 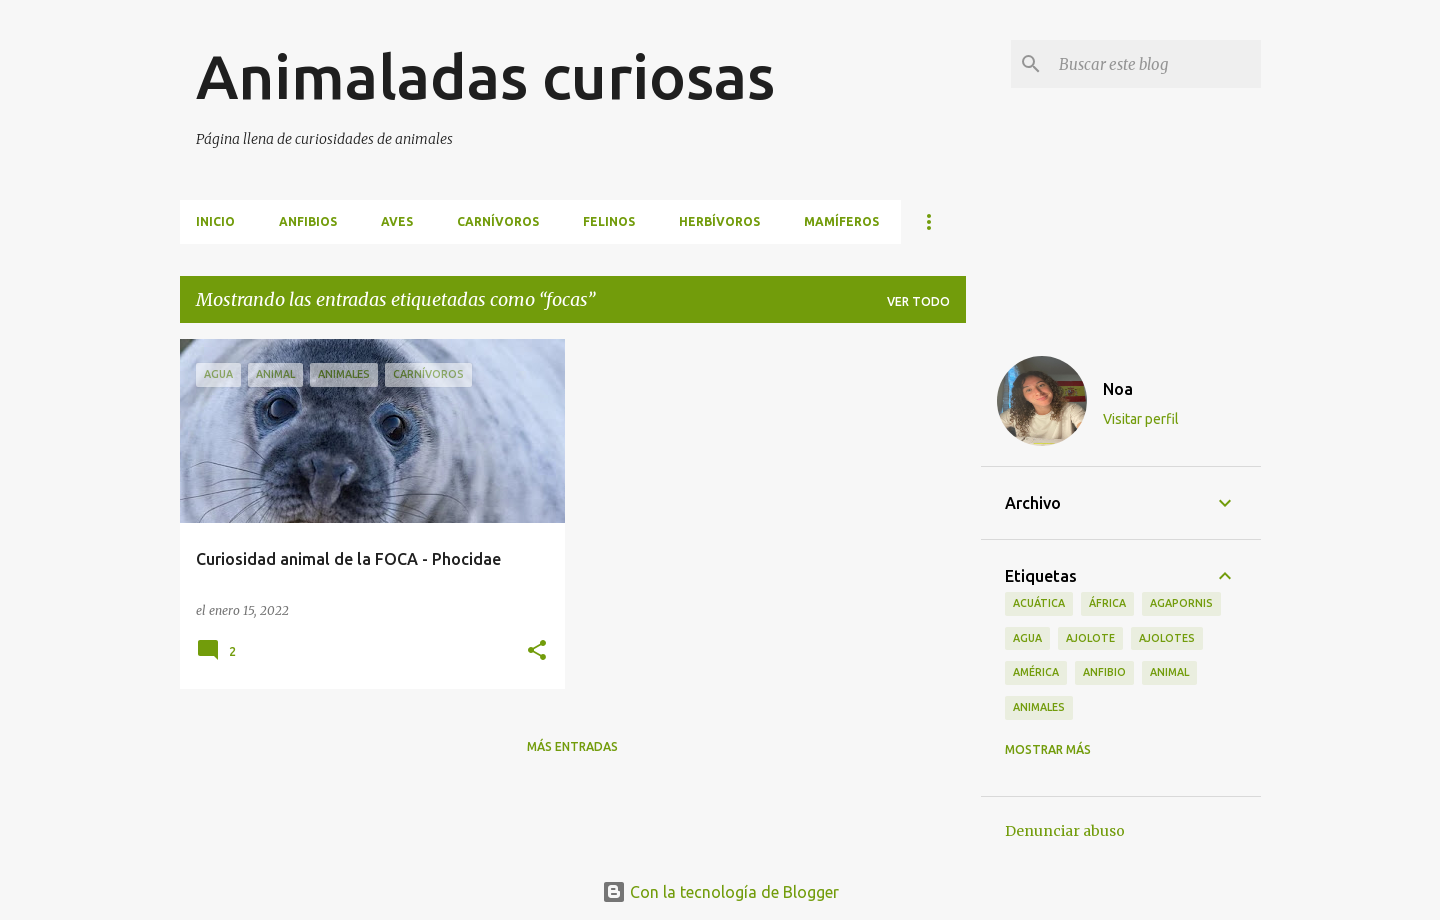 What do you see at coordinates (1027, 638) in the screenshot?
I see `agua` at bounding box center [1027, 638].